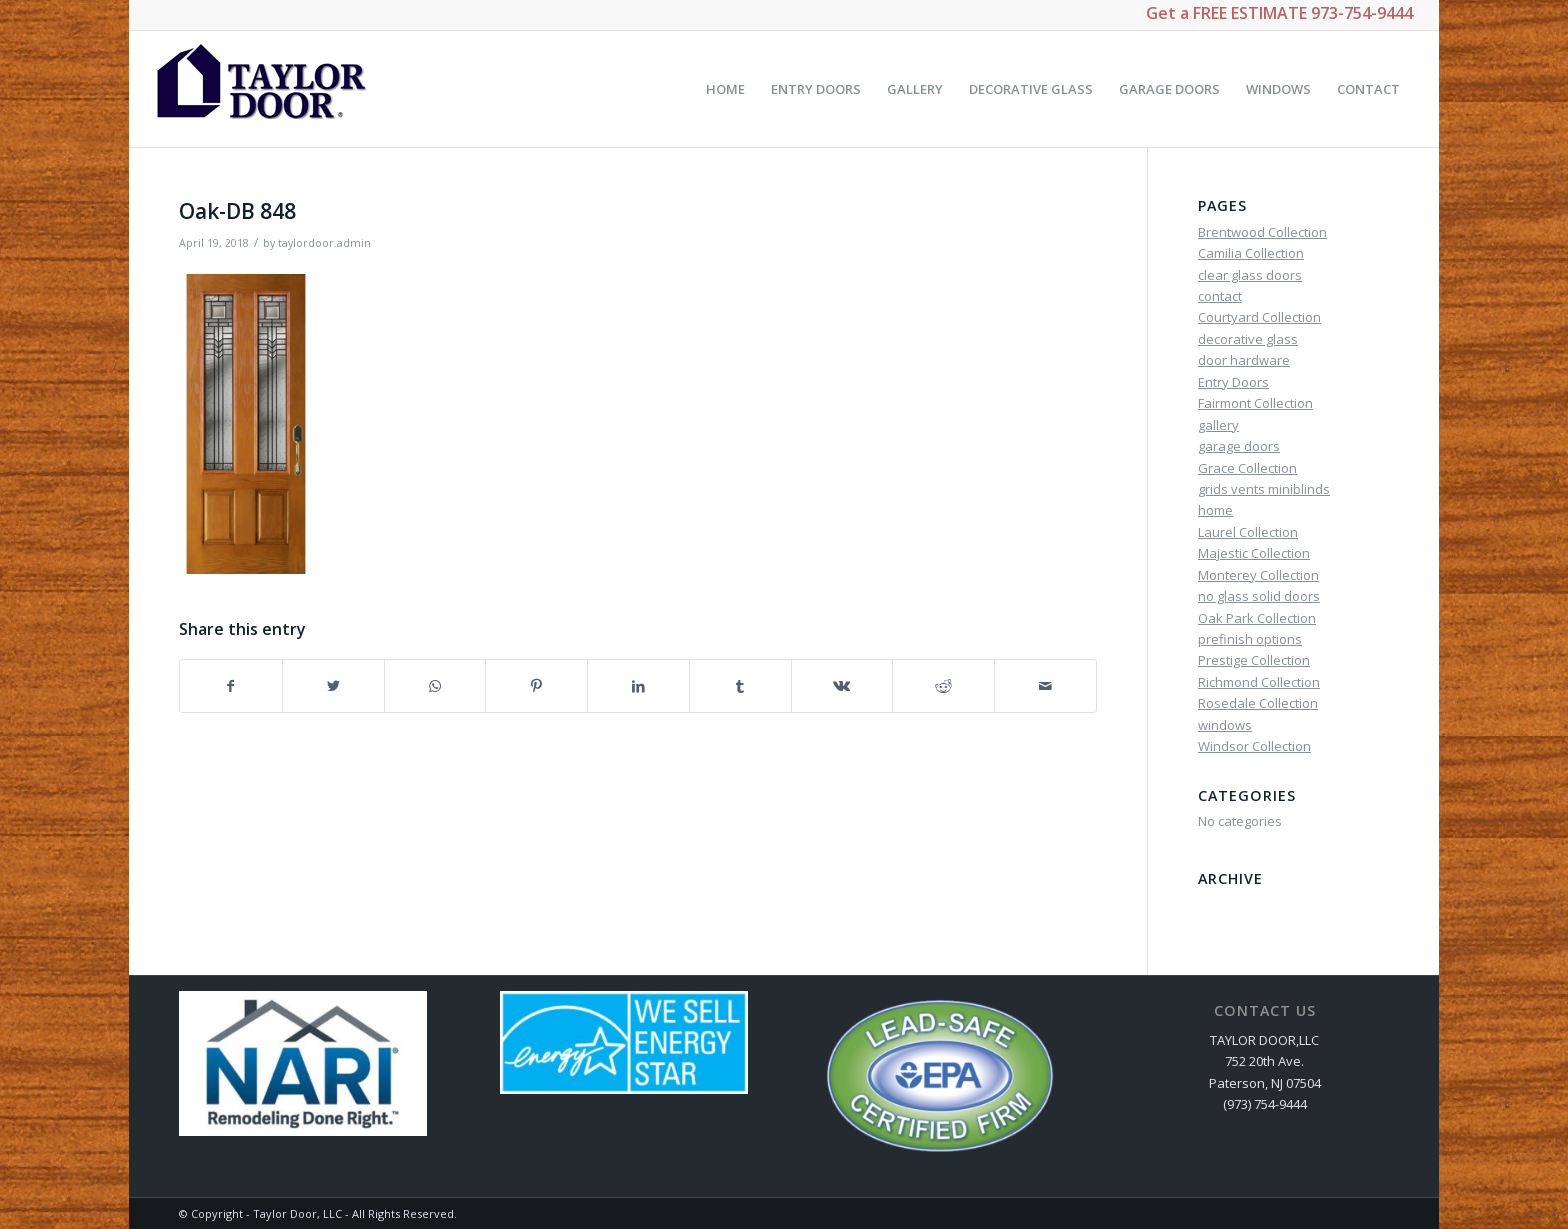 Image resolution: width=1568 pixels, height=1229 pixels. What do you see at coordinates (1248, 532) in the screenshot?
I see `Laurel Collection` at bounding box center [1248, 532].